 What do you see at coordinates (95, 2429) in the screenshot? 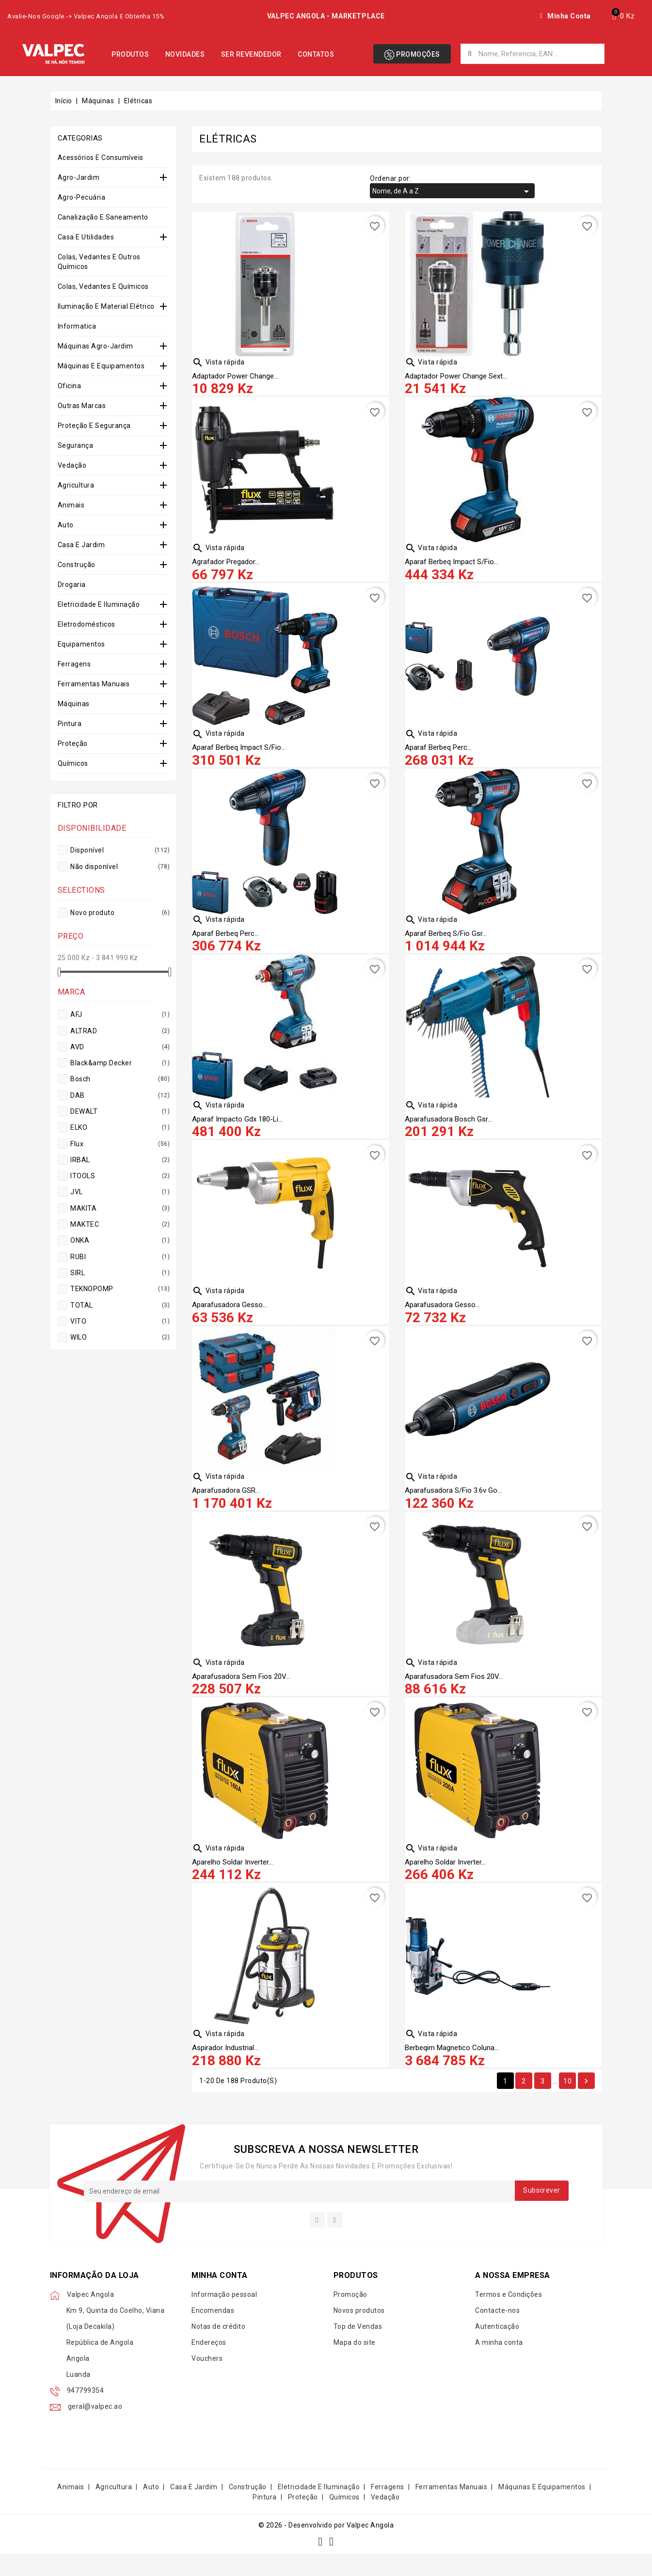
I see `geral@valpec.ao` at bounding box center [95, 2429].